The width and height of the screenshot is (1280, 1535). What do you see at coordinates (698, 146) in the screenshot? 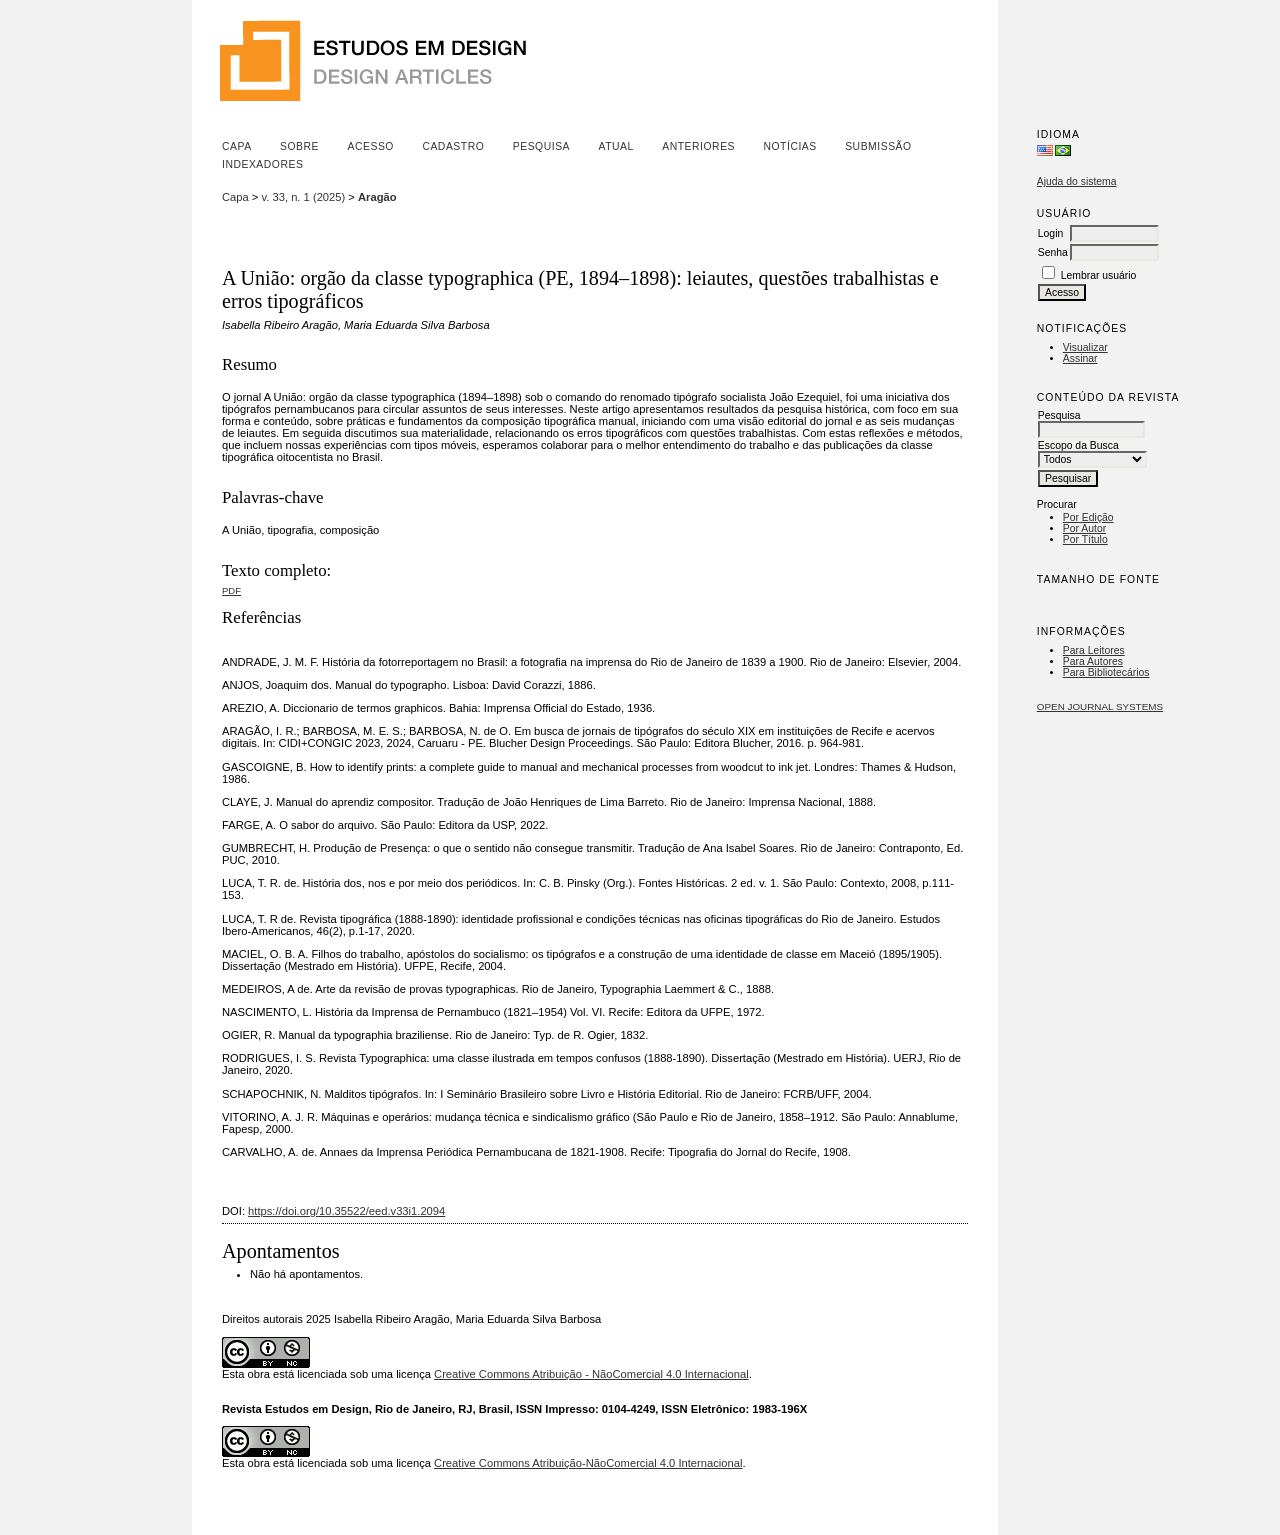
I see `Anteriores` at bounding box center [698, 146].